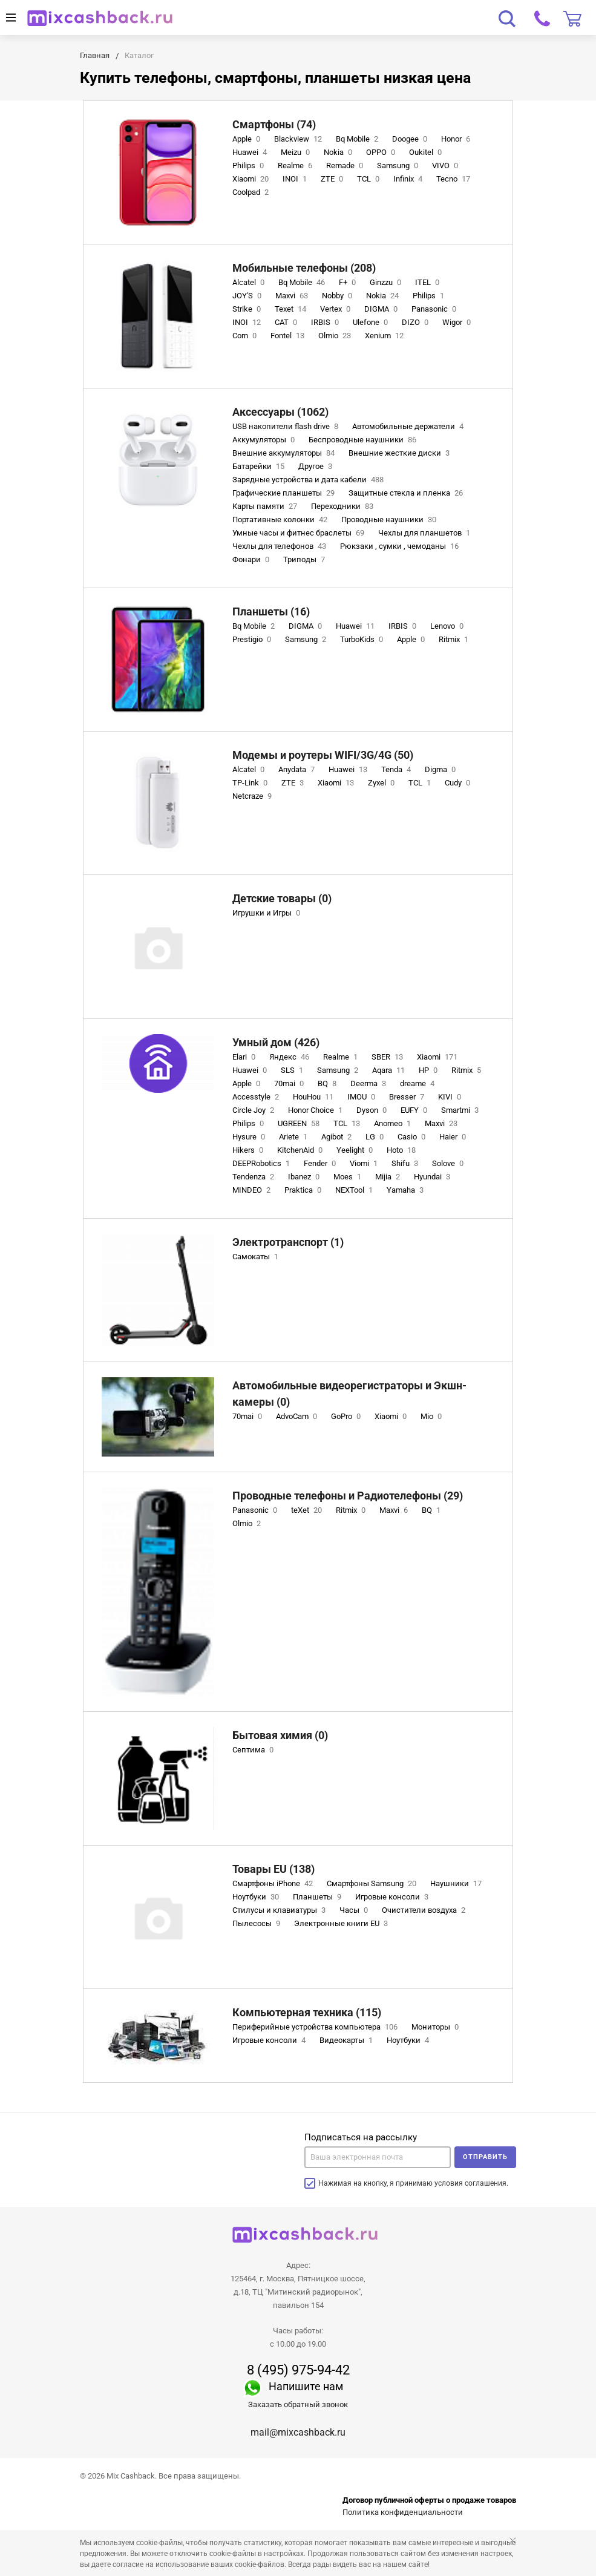 The height and width of the screenshot is (2576, 596). Describe the element at coordinates (393, 1123) in the screenshot. I see `Anomeo` at that location.